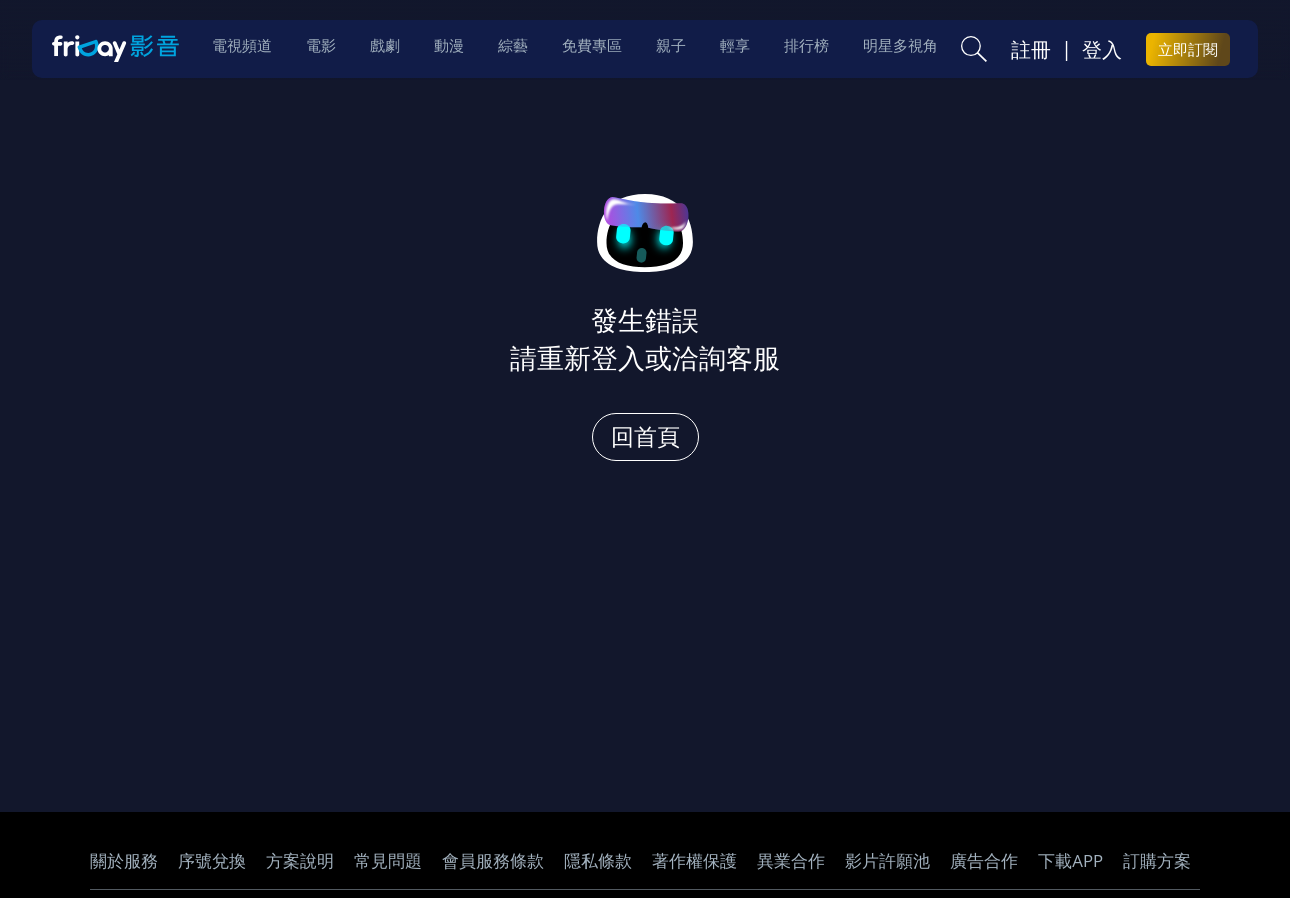 The image size is (1290, 898). I want to click on 廣告合作, so click(984, 860).